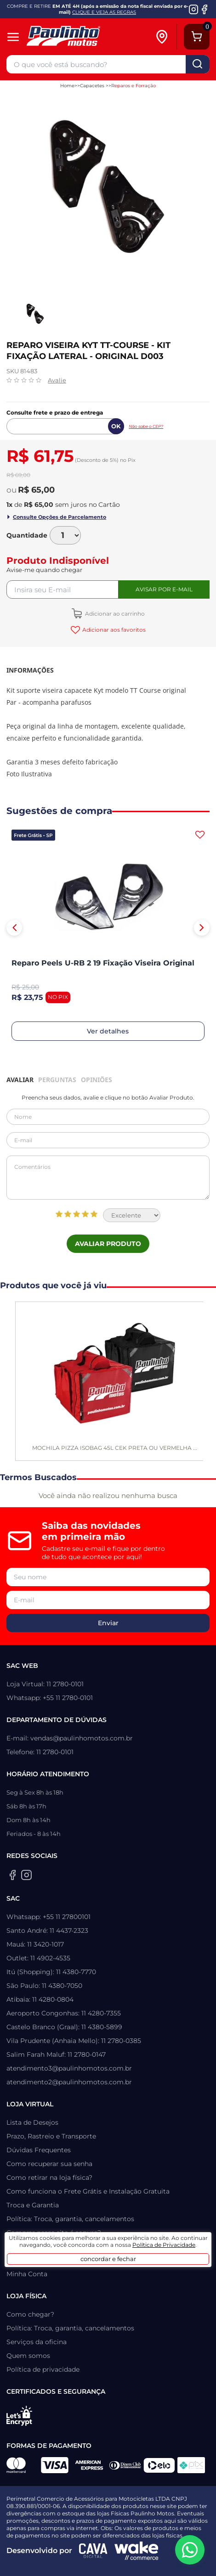  Describe the element at coordinates (88, 2191) in the screenshot. I see `Como funciona o Frete Grátis e Instalação Gratuita` at that location.